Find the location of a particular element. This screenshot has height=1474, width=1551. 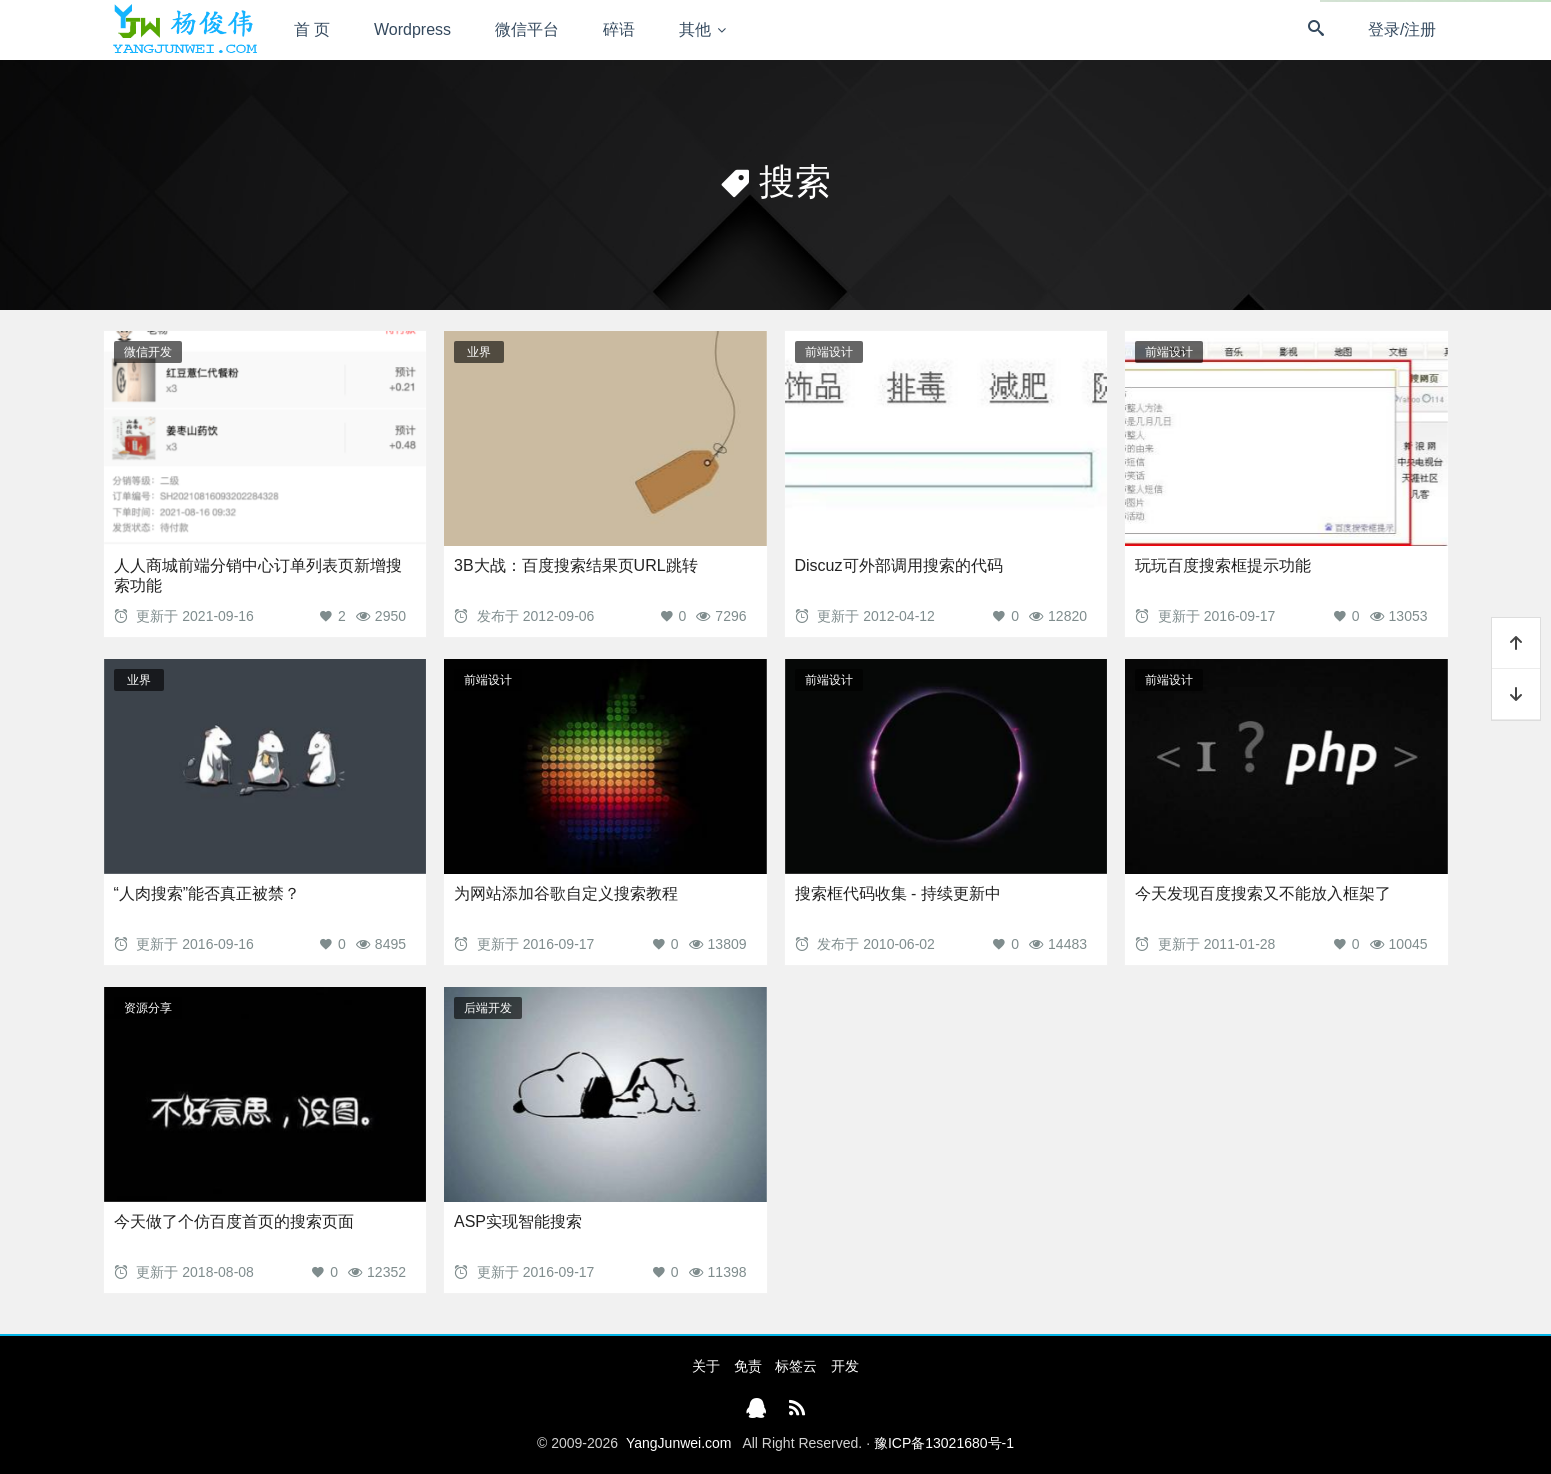

碎语 is located at coordinates (619, 29).